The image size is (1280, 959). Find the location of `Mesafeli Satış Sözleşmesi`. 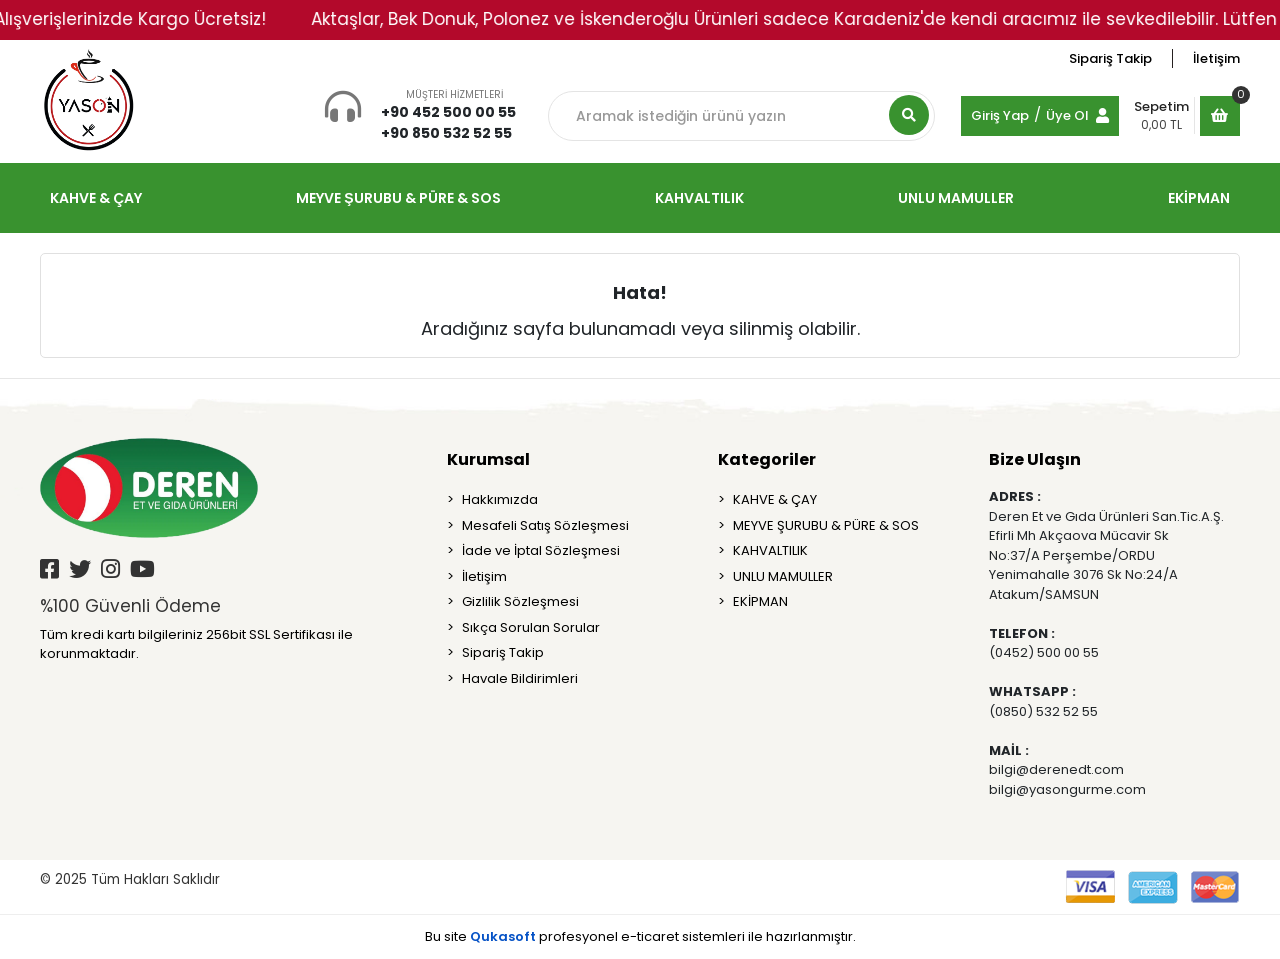

Mesafeli Satış Sözleşmesi is located at coordinates (545, 525).